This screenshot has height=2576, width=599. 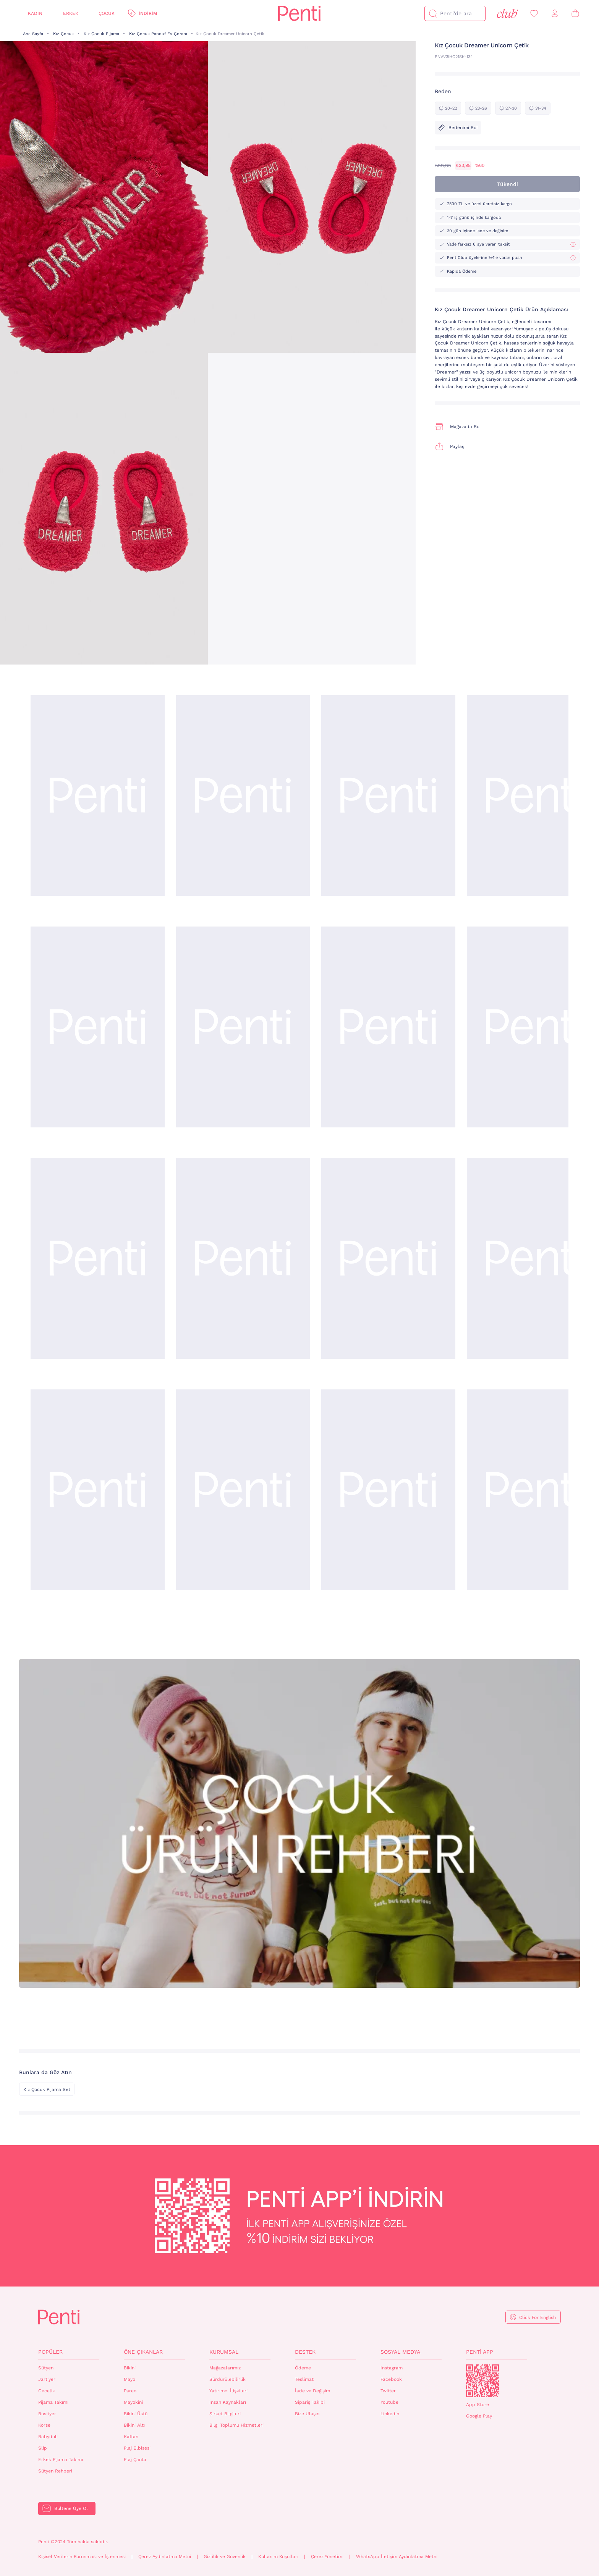 I want to click on Kız Çocuk Pijama, so click(x=101, y=33).